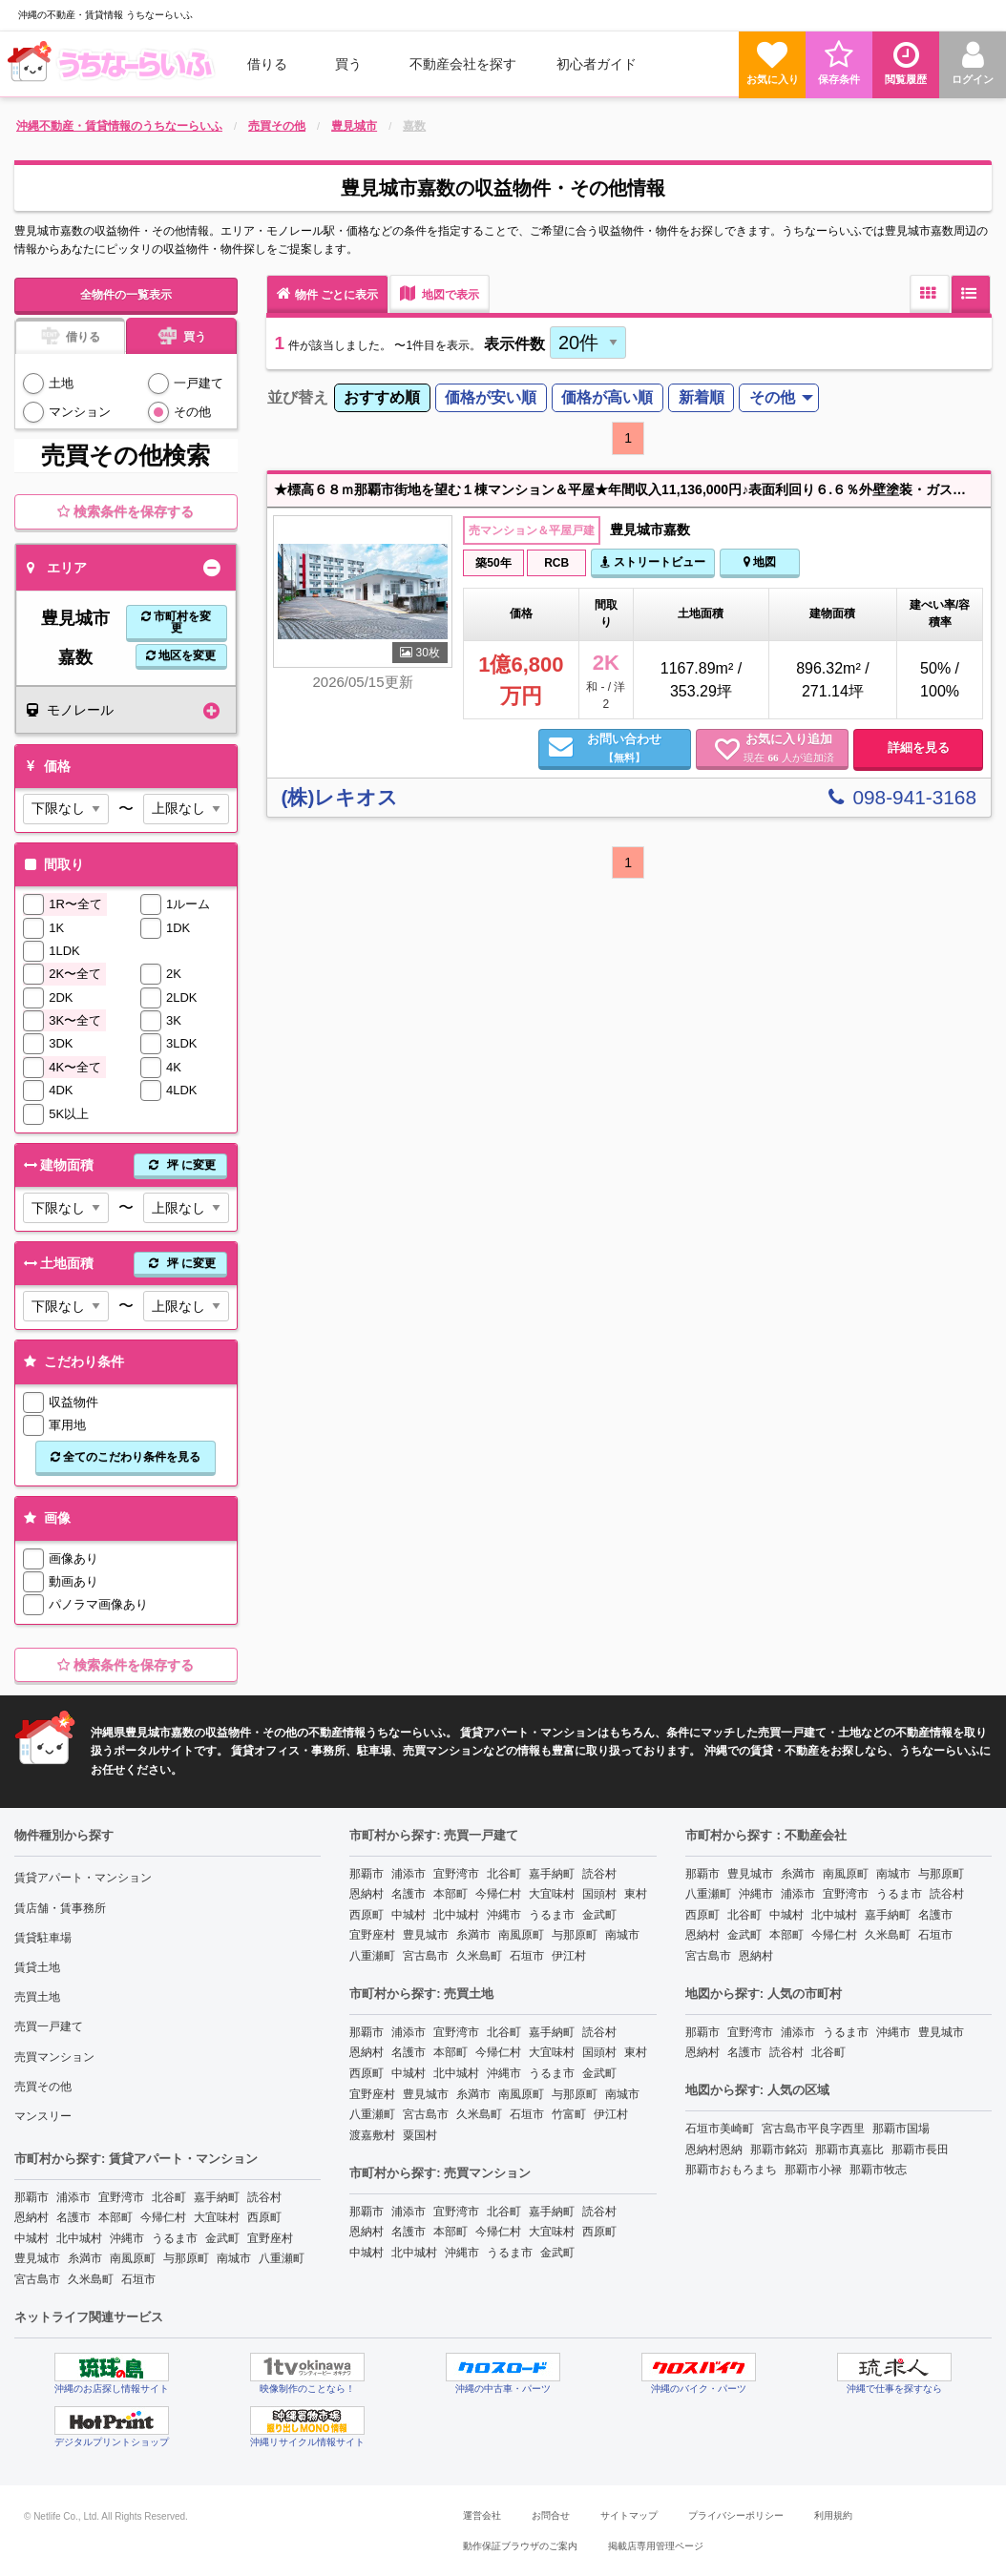  What do you see at coordinates (69, 1114) in the screenshot?
I see `5K以上` at bounding box center [69, 1114].